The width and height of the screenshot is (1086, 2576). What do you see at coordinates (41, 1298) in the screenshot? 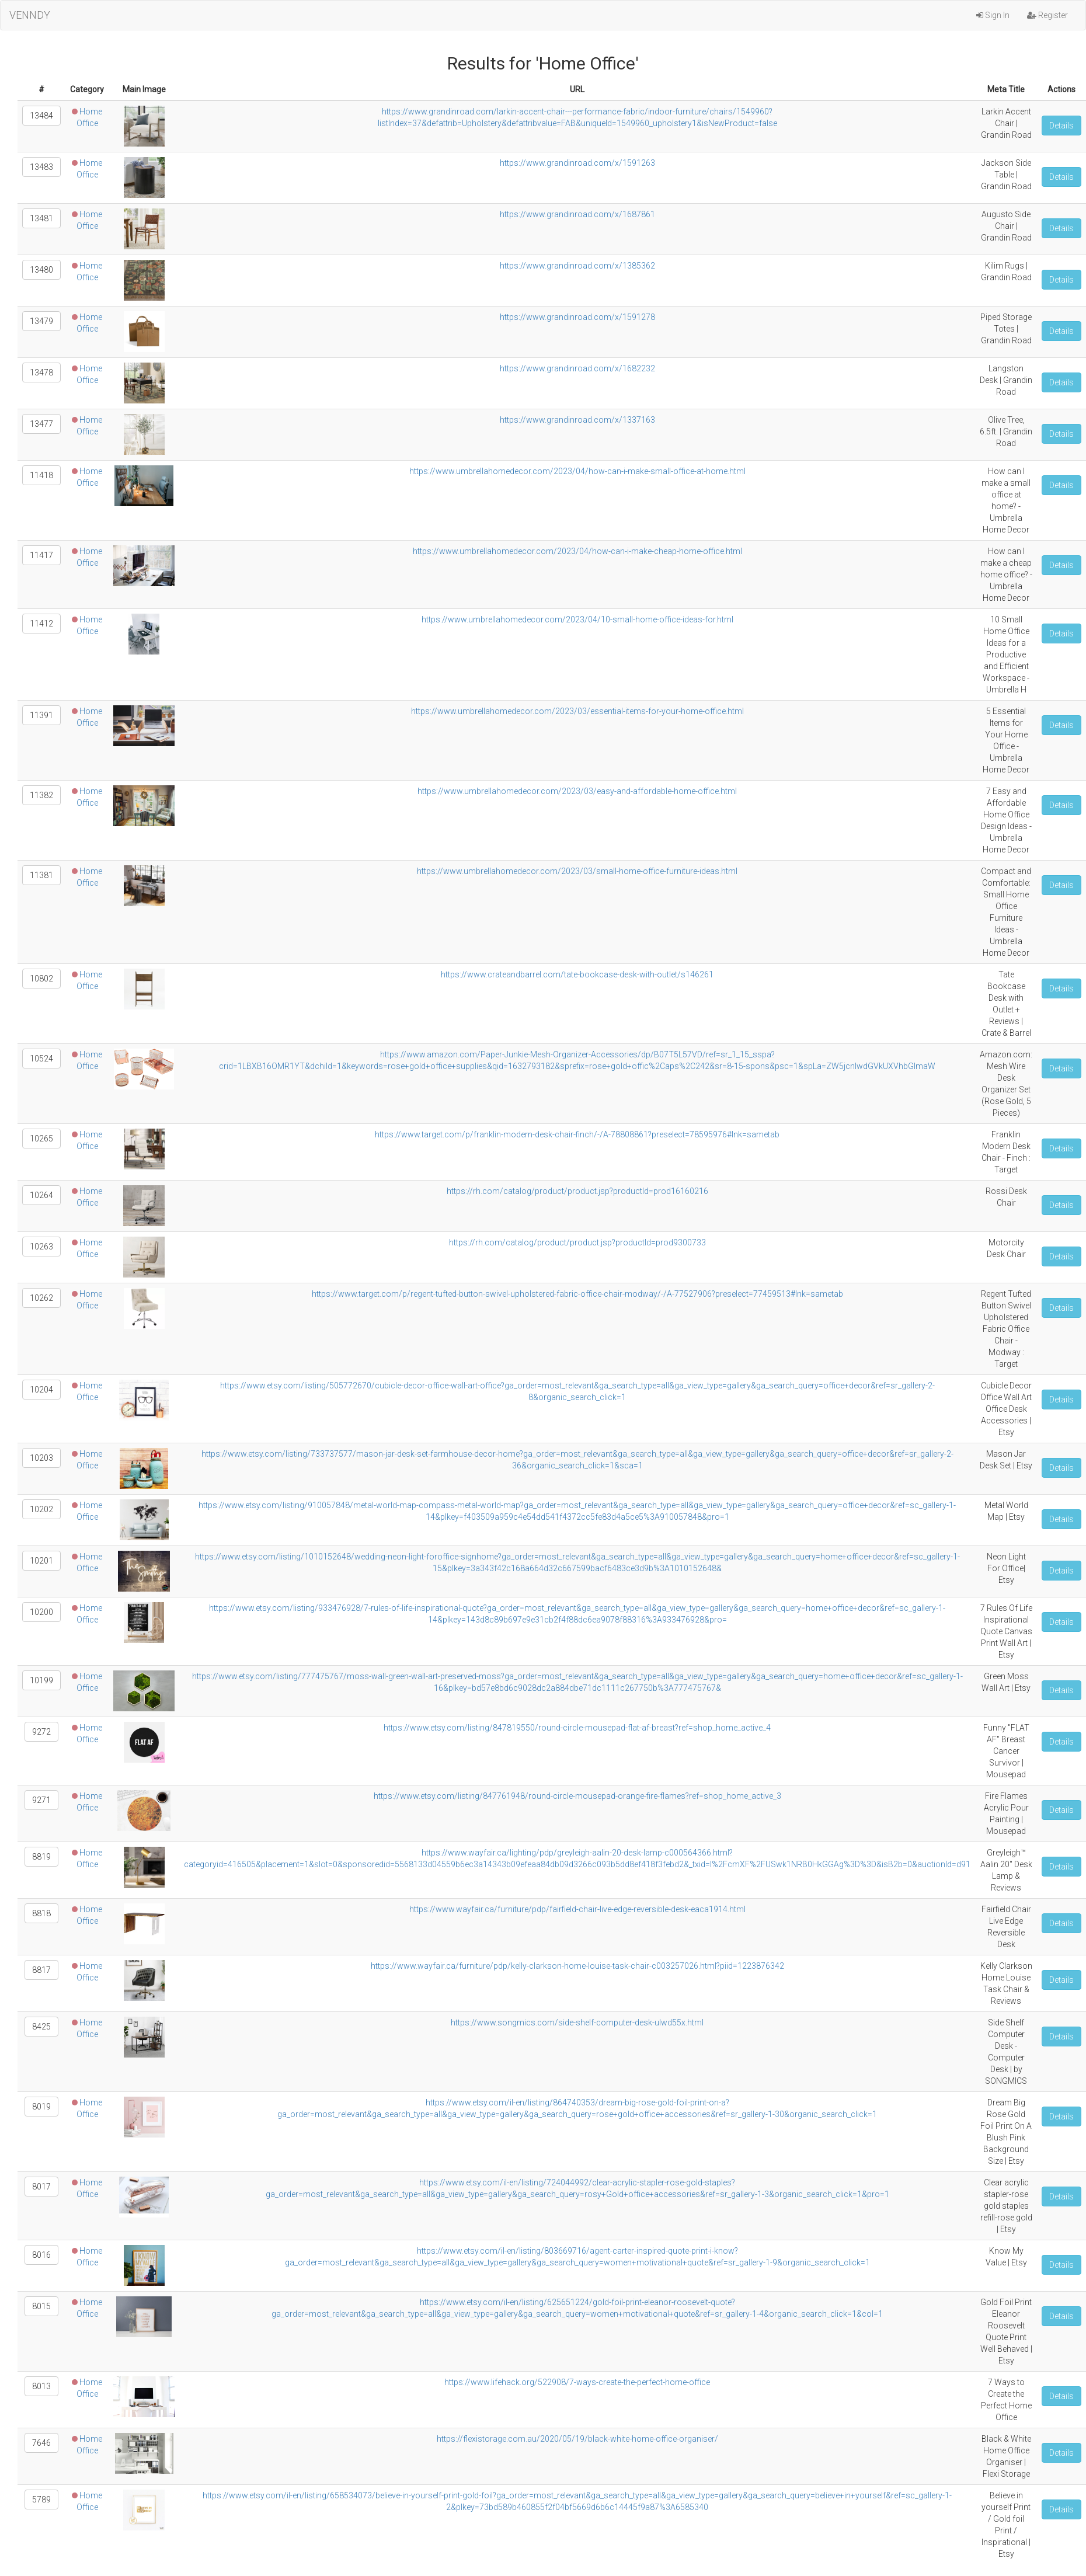
I see `10262` at bounding box center [41, 1298].